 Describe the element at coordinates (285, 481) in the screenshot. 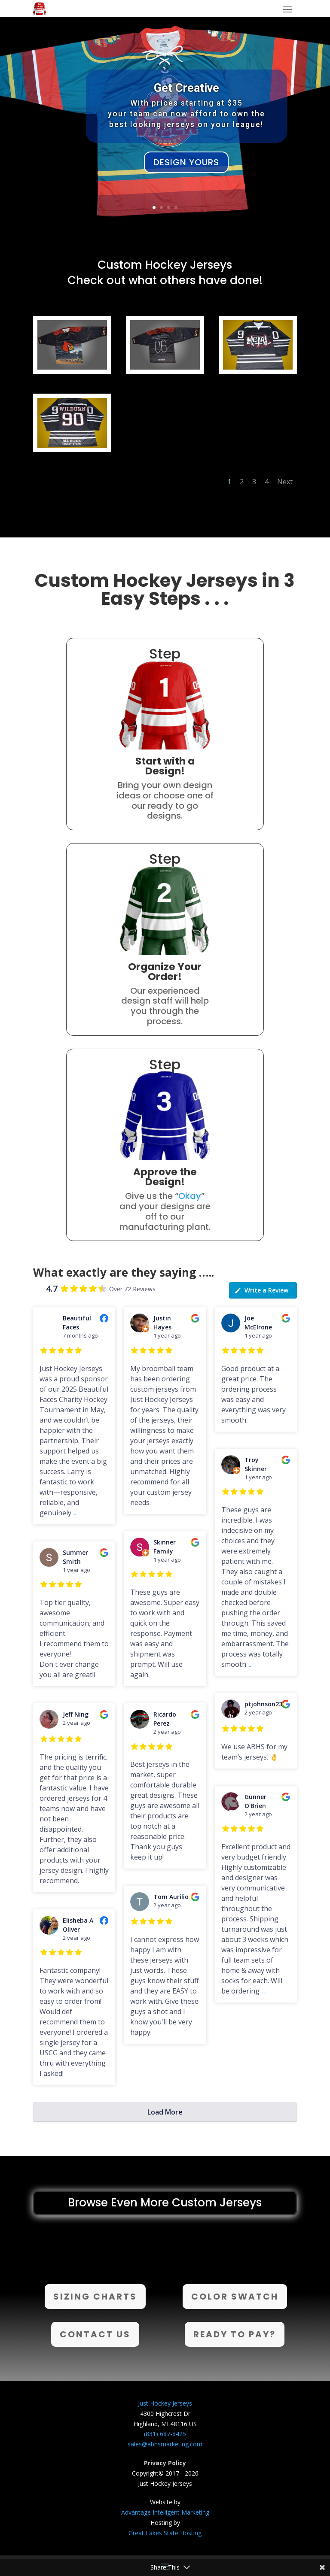

I see `Next` at that location.